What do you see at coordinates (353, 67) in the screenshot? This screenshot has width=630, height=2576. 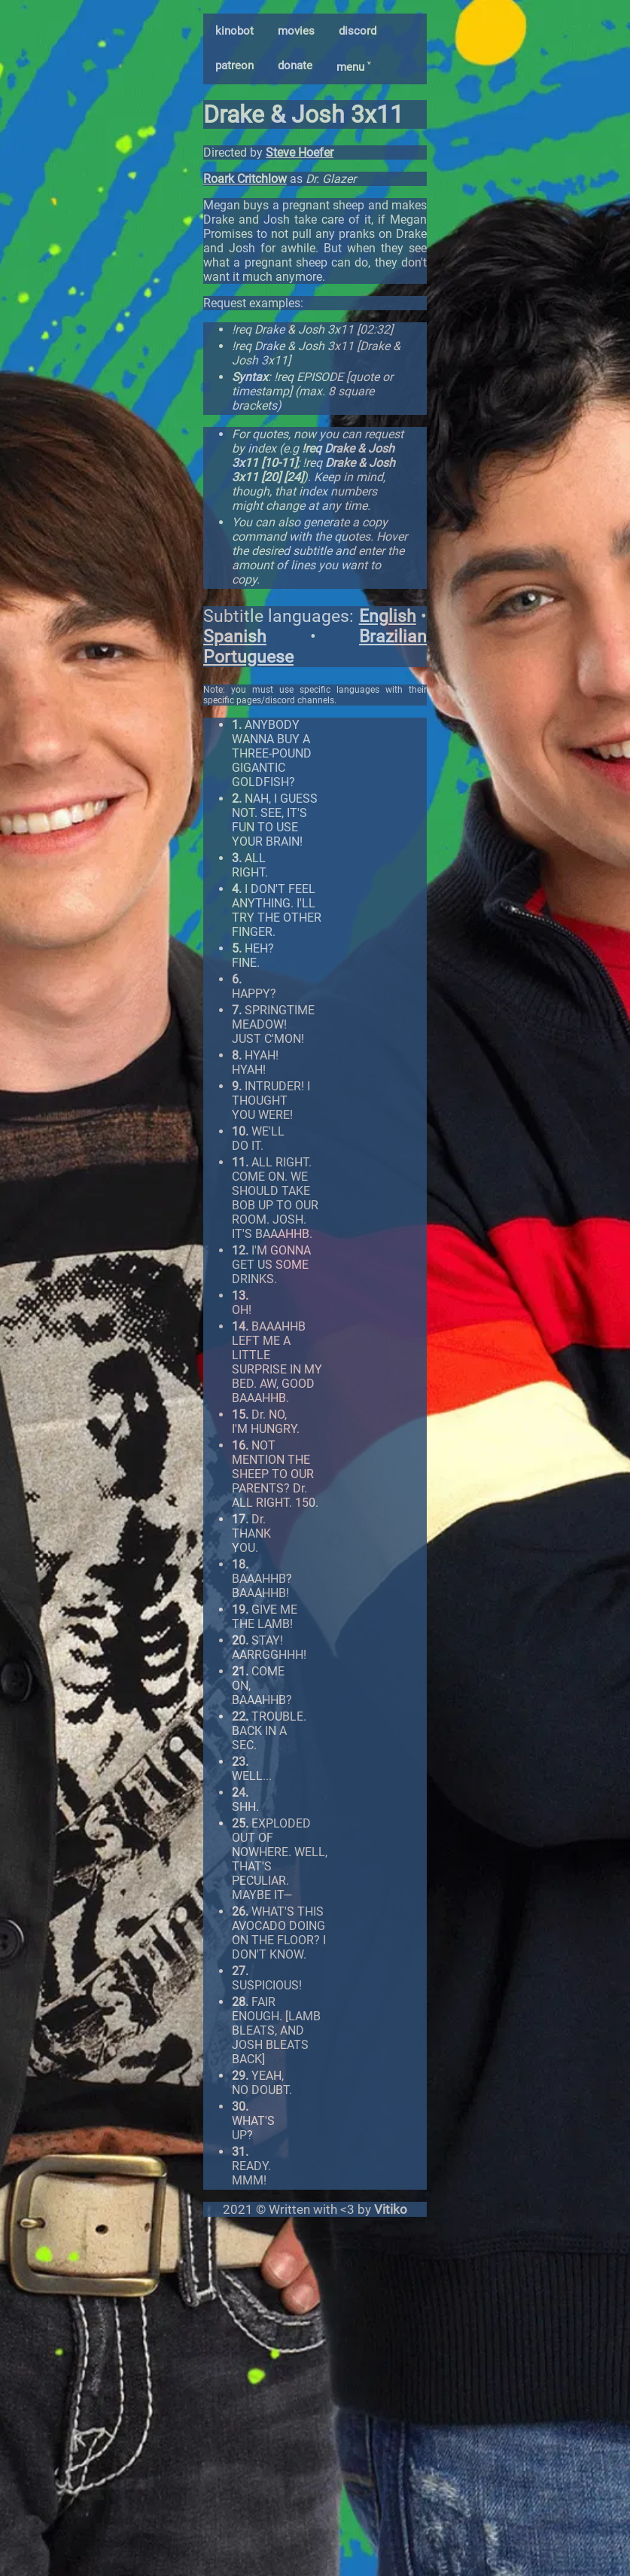 I see `menu ˅` at bounding box center [353, 67].